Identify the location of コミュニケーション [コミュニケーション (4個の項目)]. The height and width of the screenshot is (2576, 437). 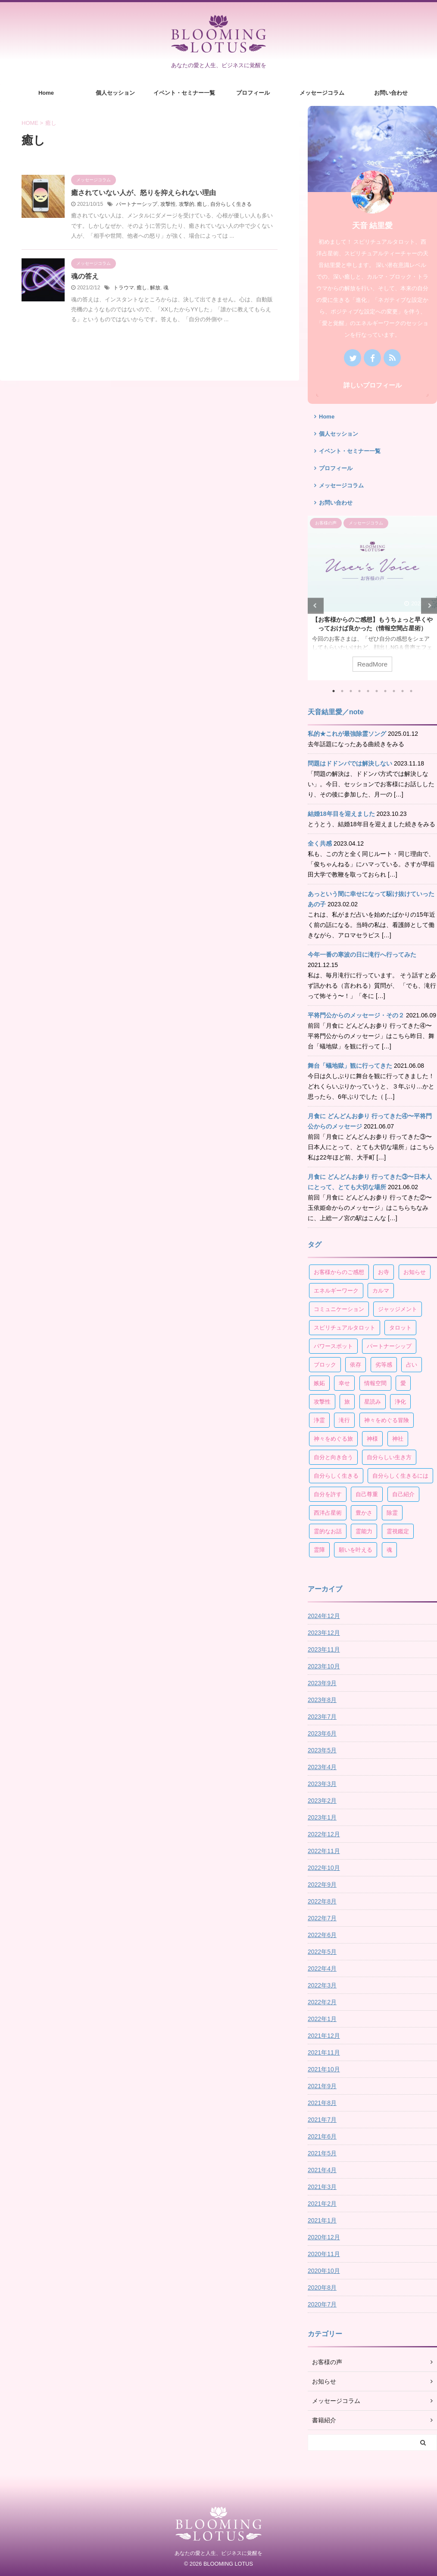
(339, 1309).